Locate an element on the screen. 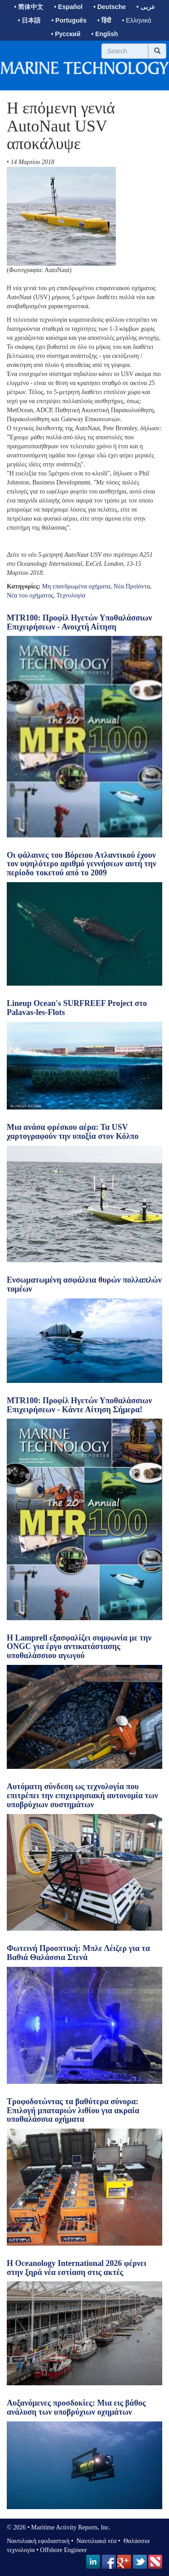  Offshore Engineer is located at coordinates (63, 2550).